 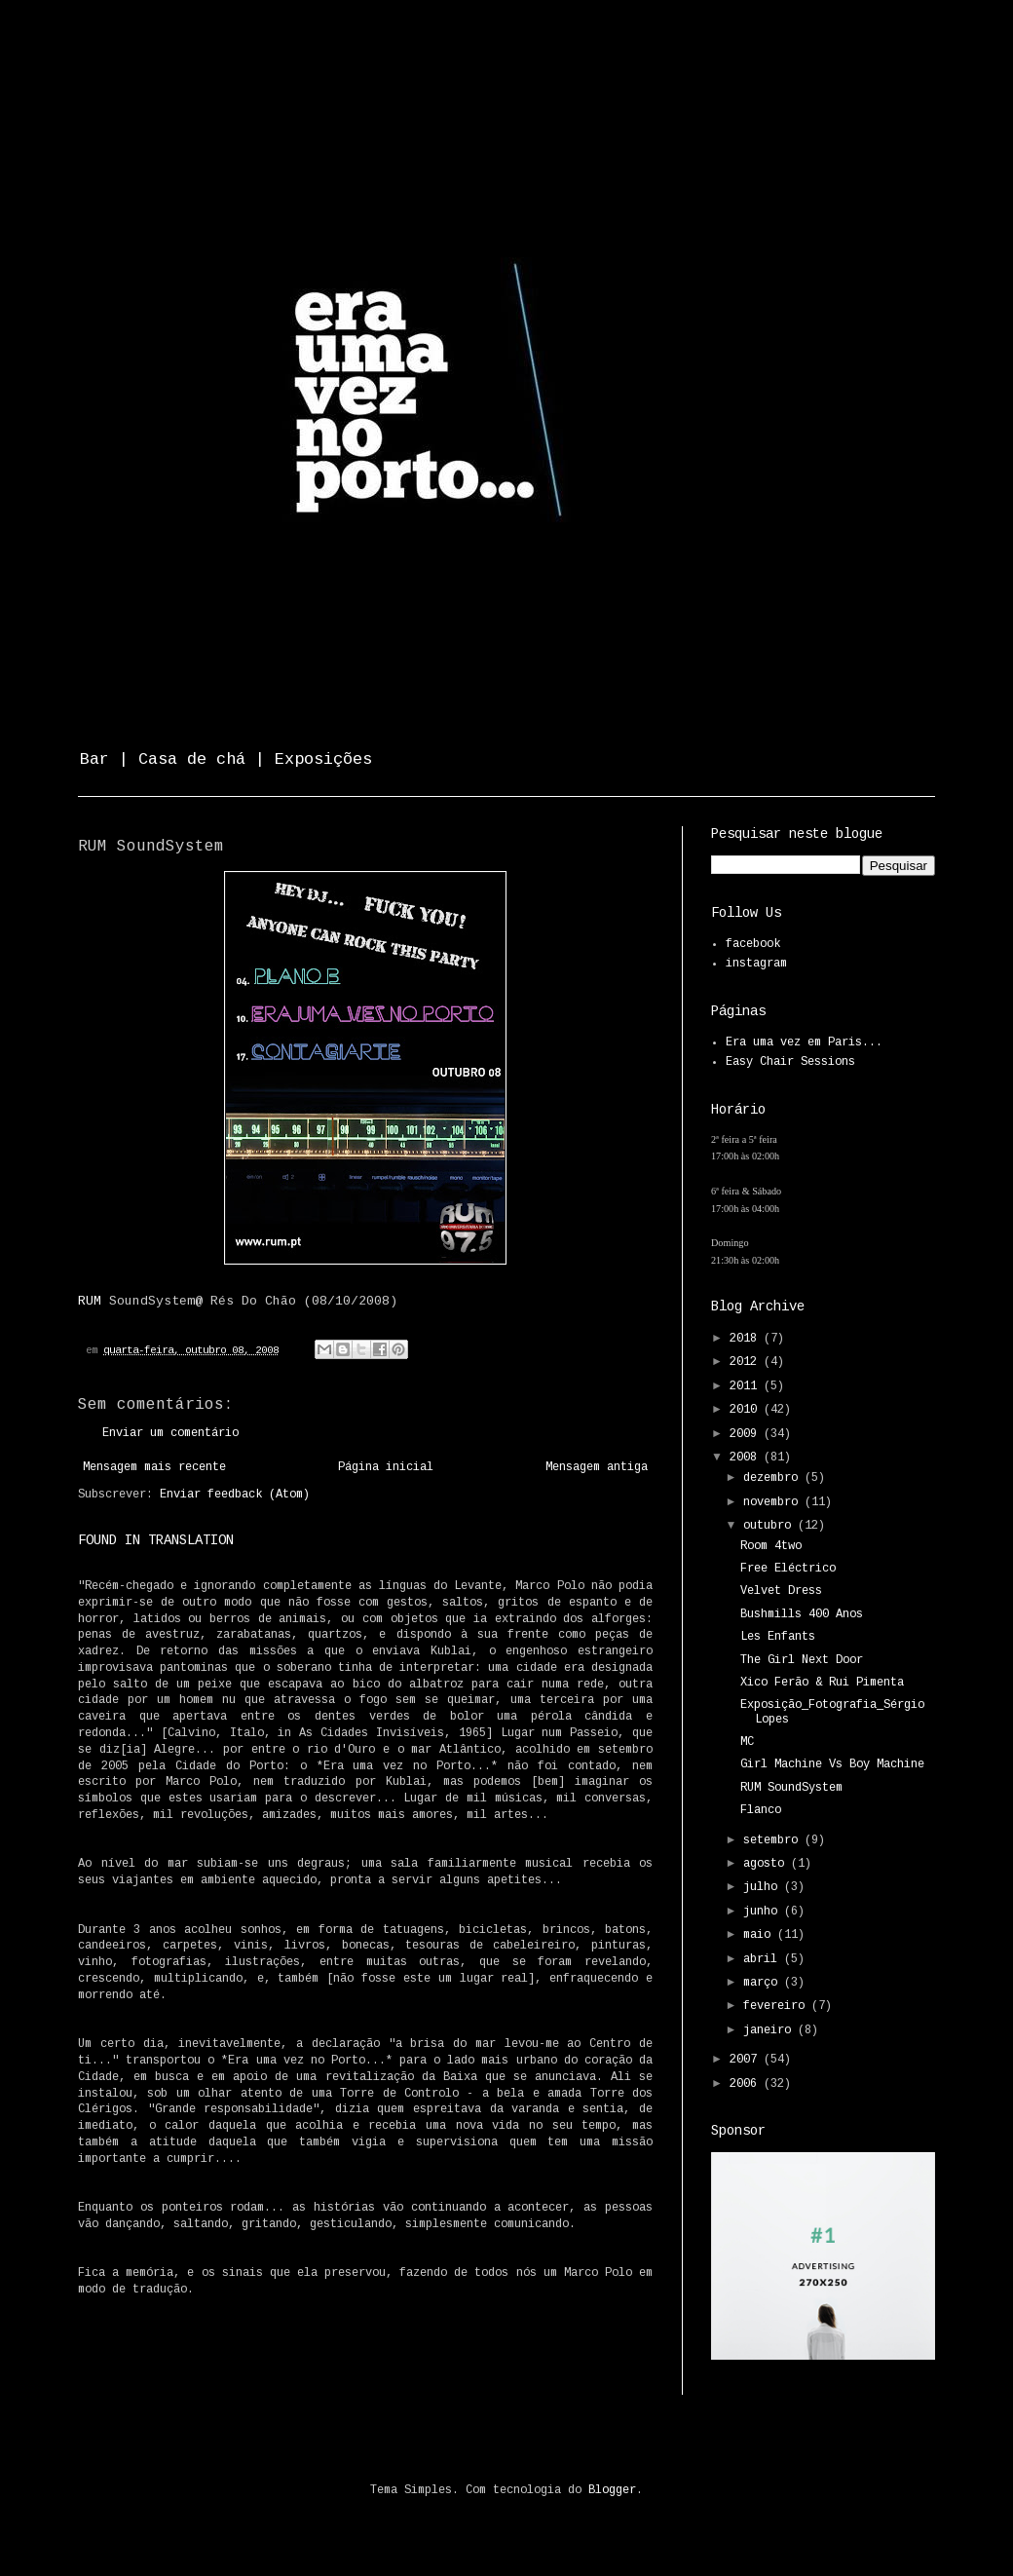 What do you see at coordinates (791, 1788) in the screenshot?
I see `RUM SoundSystem` at bounding box center [791, 1788].